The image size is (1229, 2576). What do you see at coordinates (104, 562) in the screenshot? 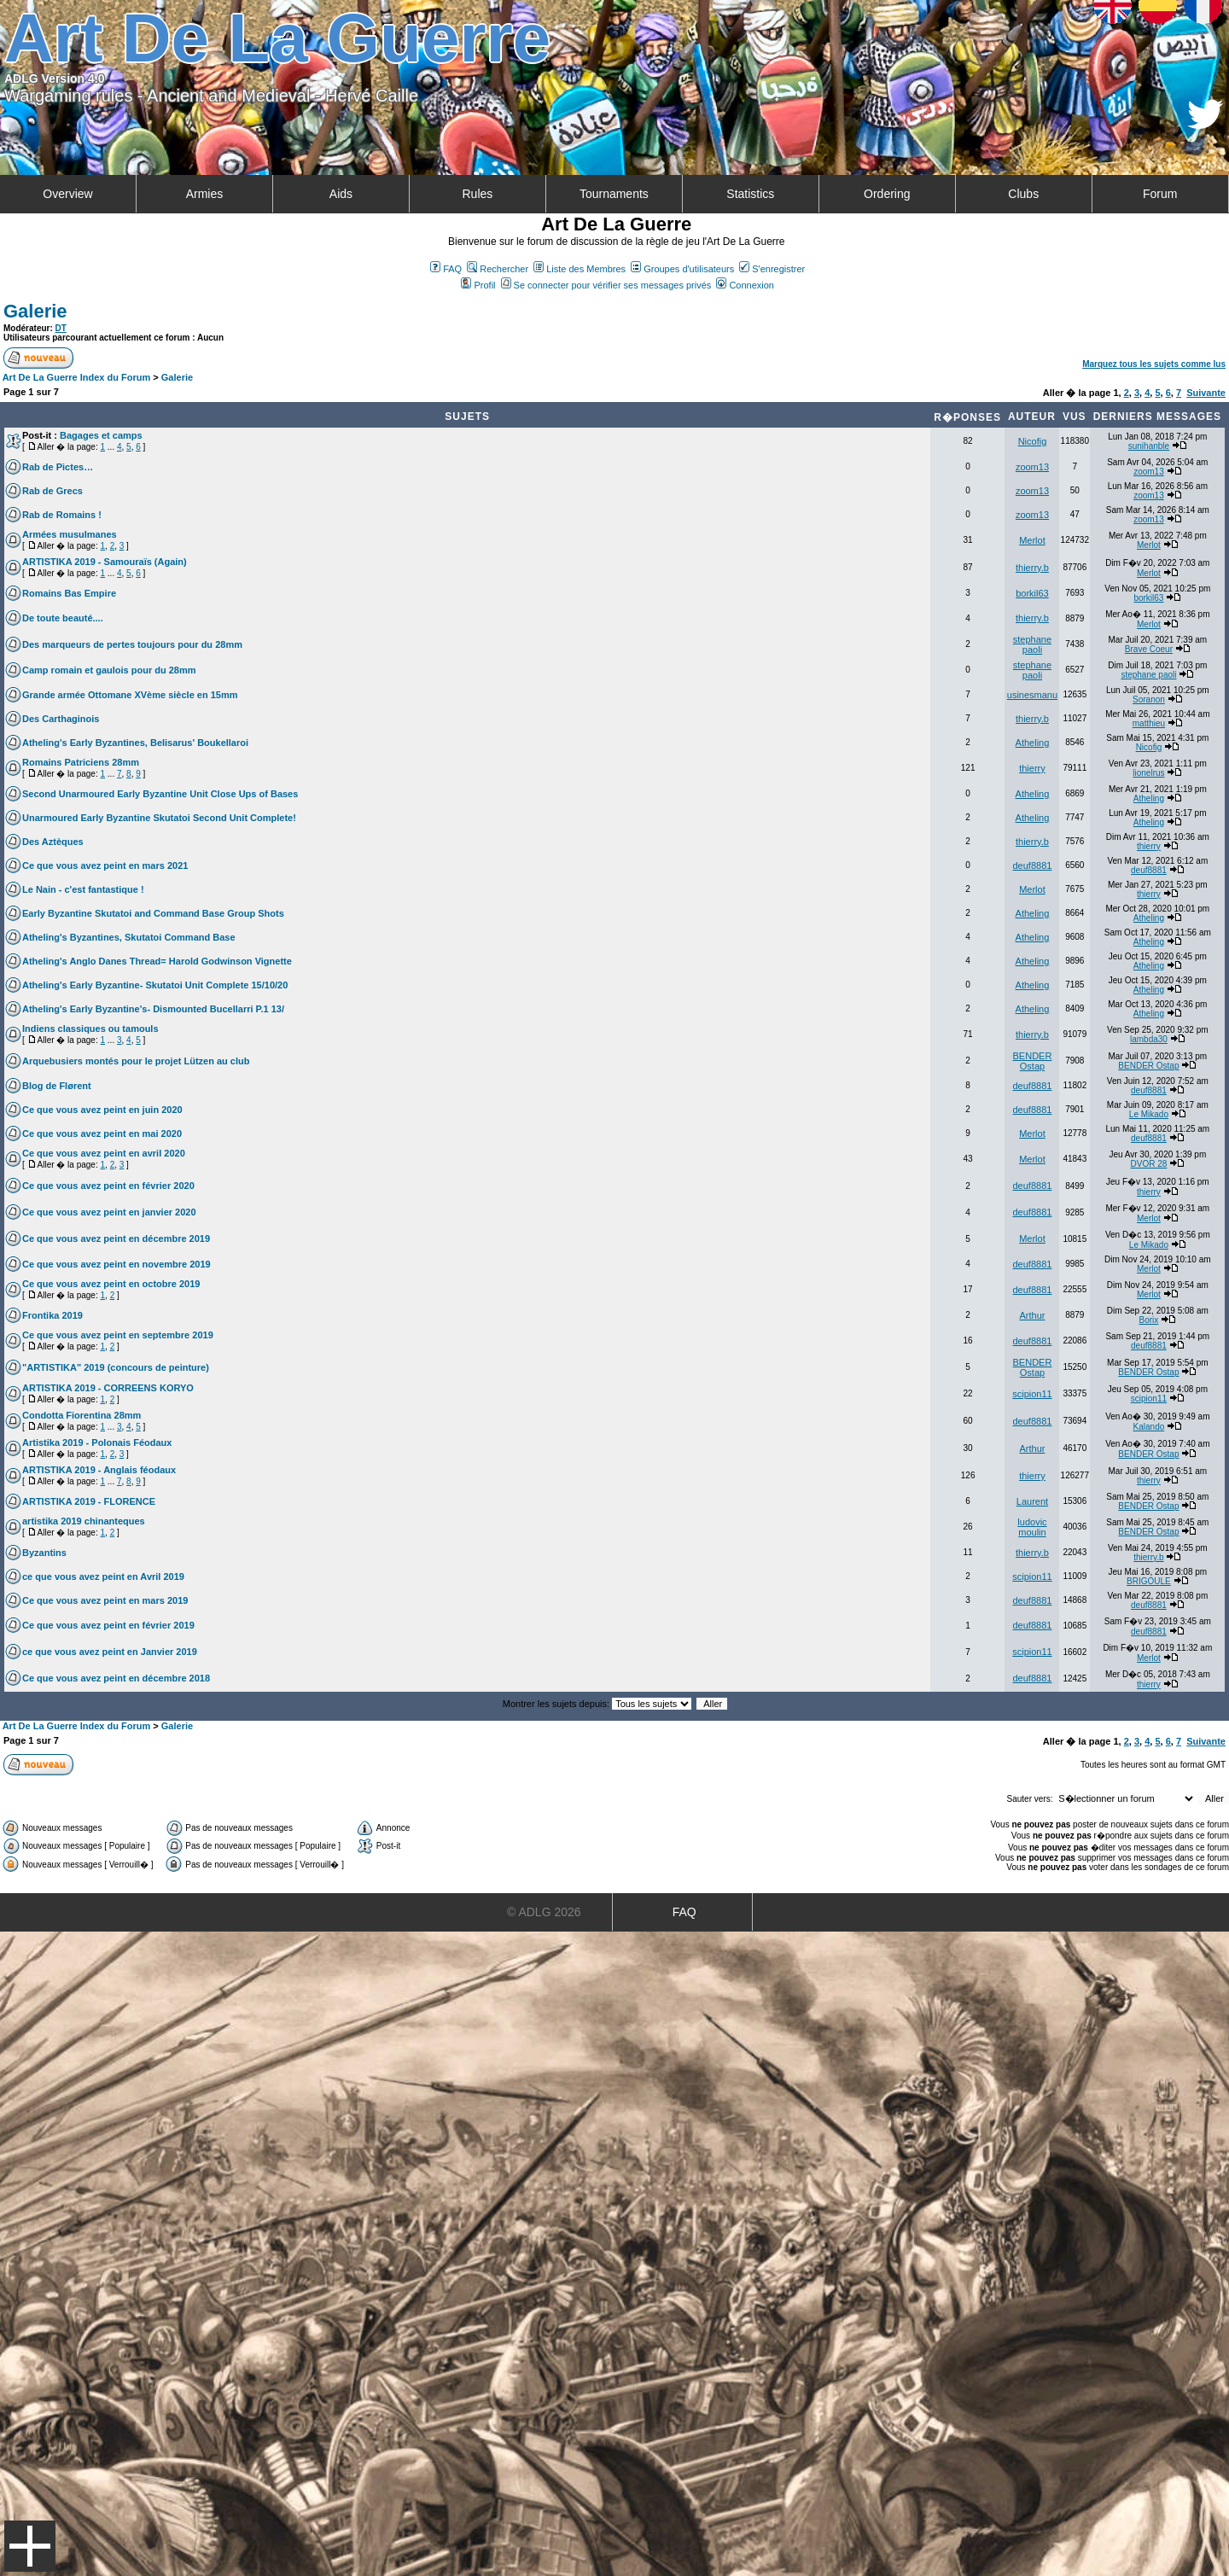
I see `ARTISTIKA 2019 - Samouraïs (Again)` at bounding box center [104, 562].